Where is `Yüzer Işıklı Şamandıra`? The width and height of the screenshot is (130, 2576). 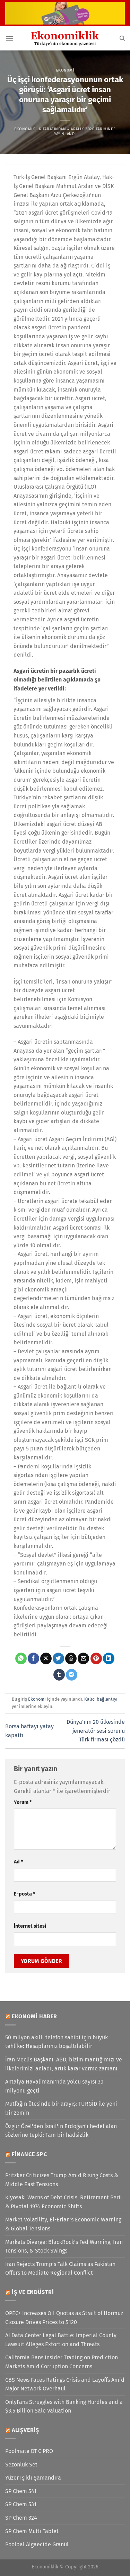 Yüzer Işıklı Şamandıra is located at coordinates (33, 2477).